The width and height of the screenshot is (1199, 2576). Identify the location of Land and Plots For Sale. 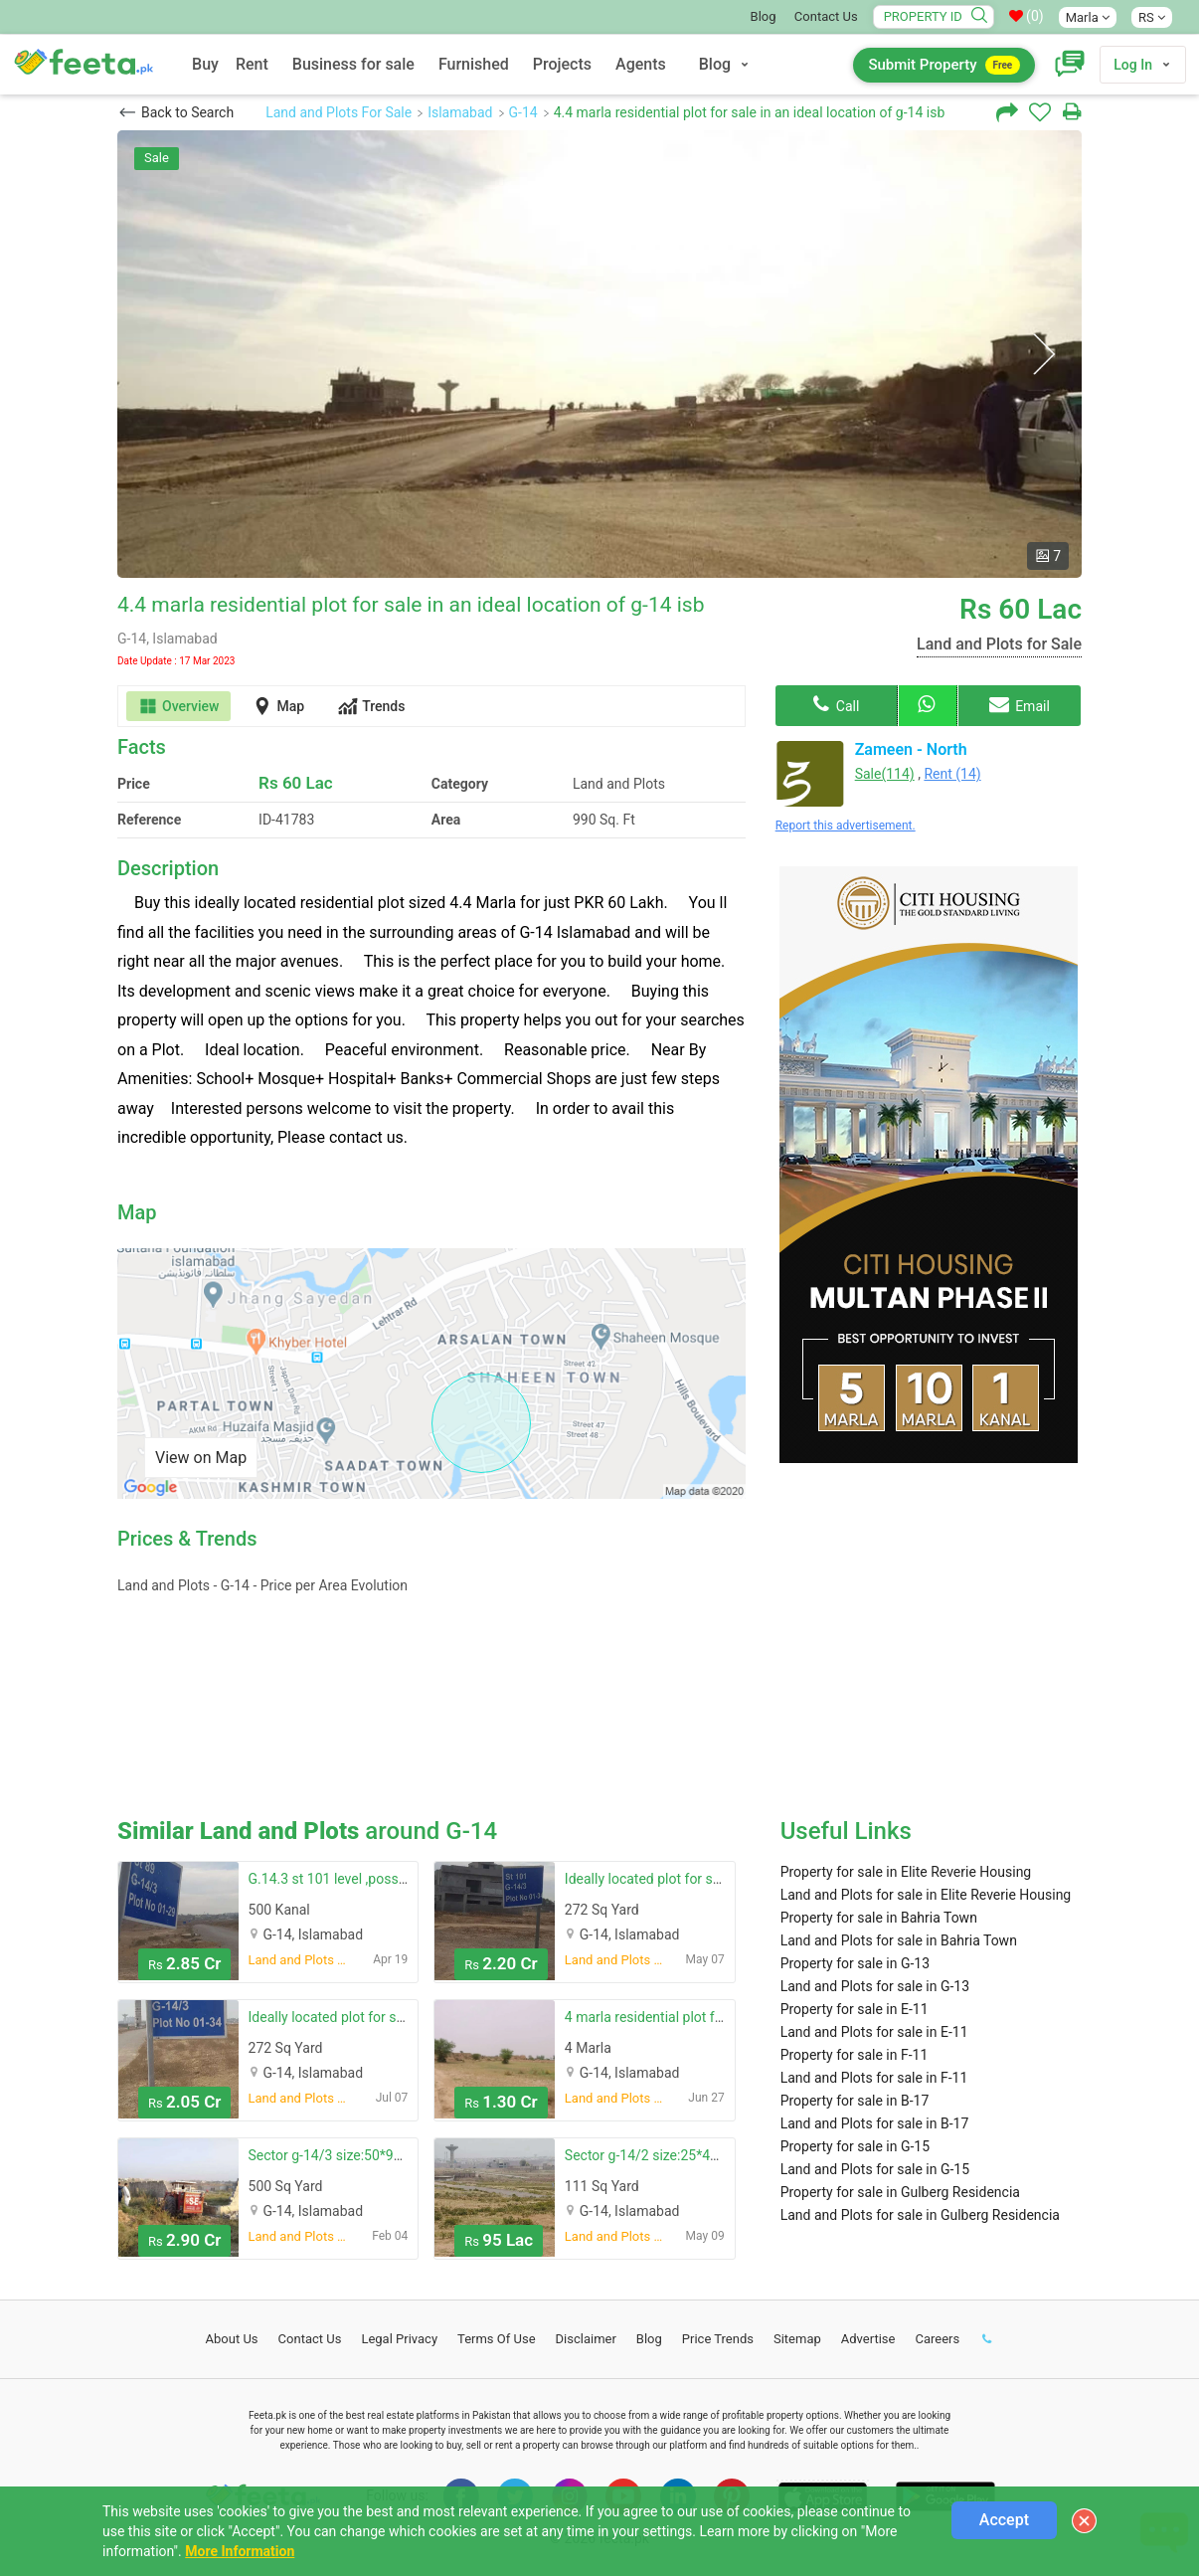
(338, 112).